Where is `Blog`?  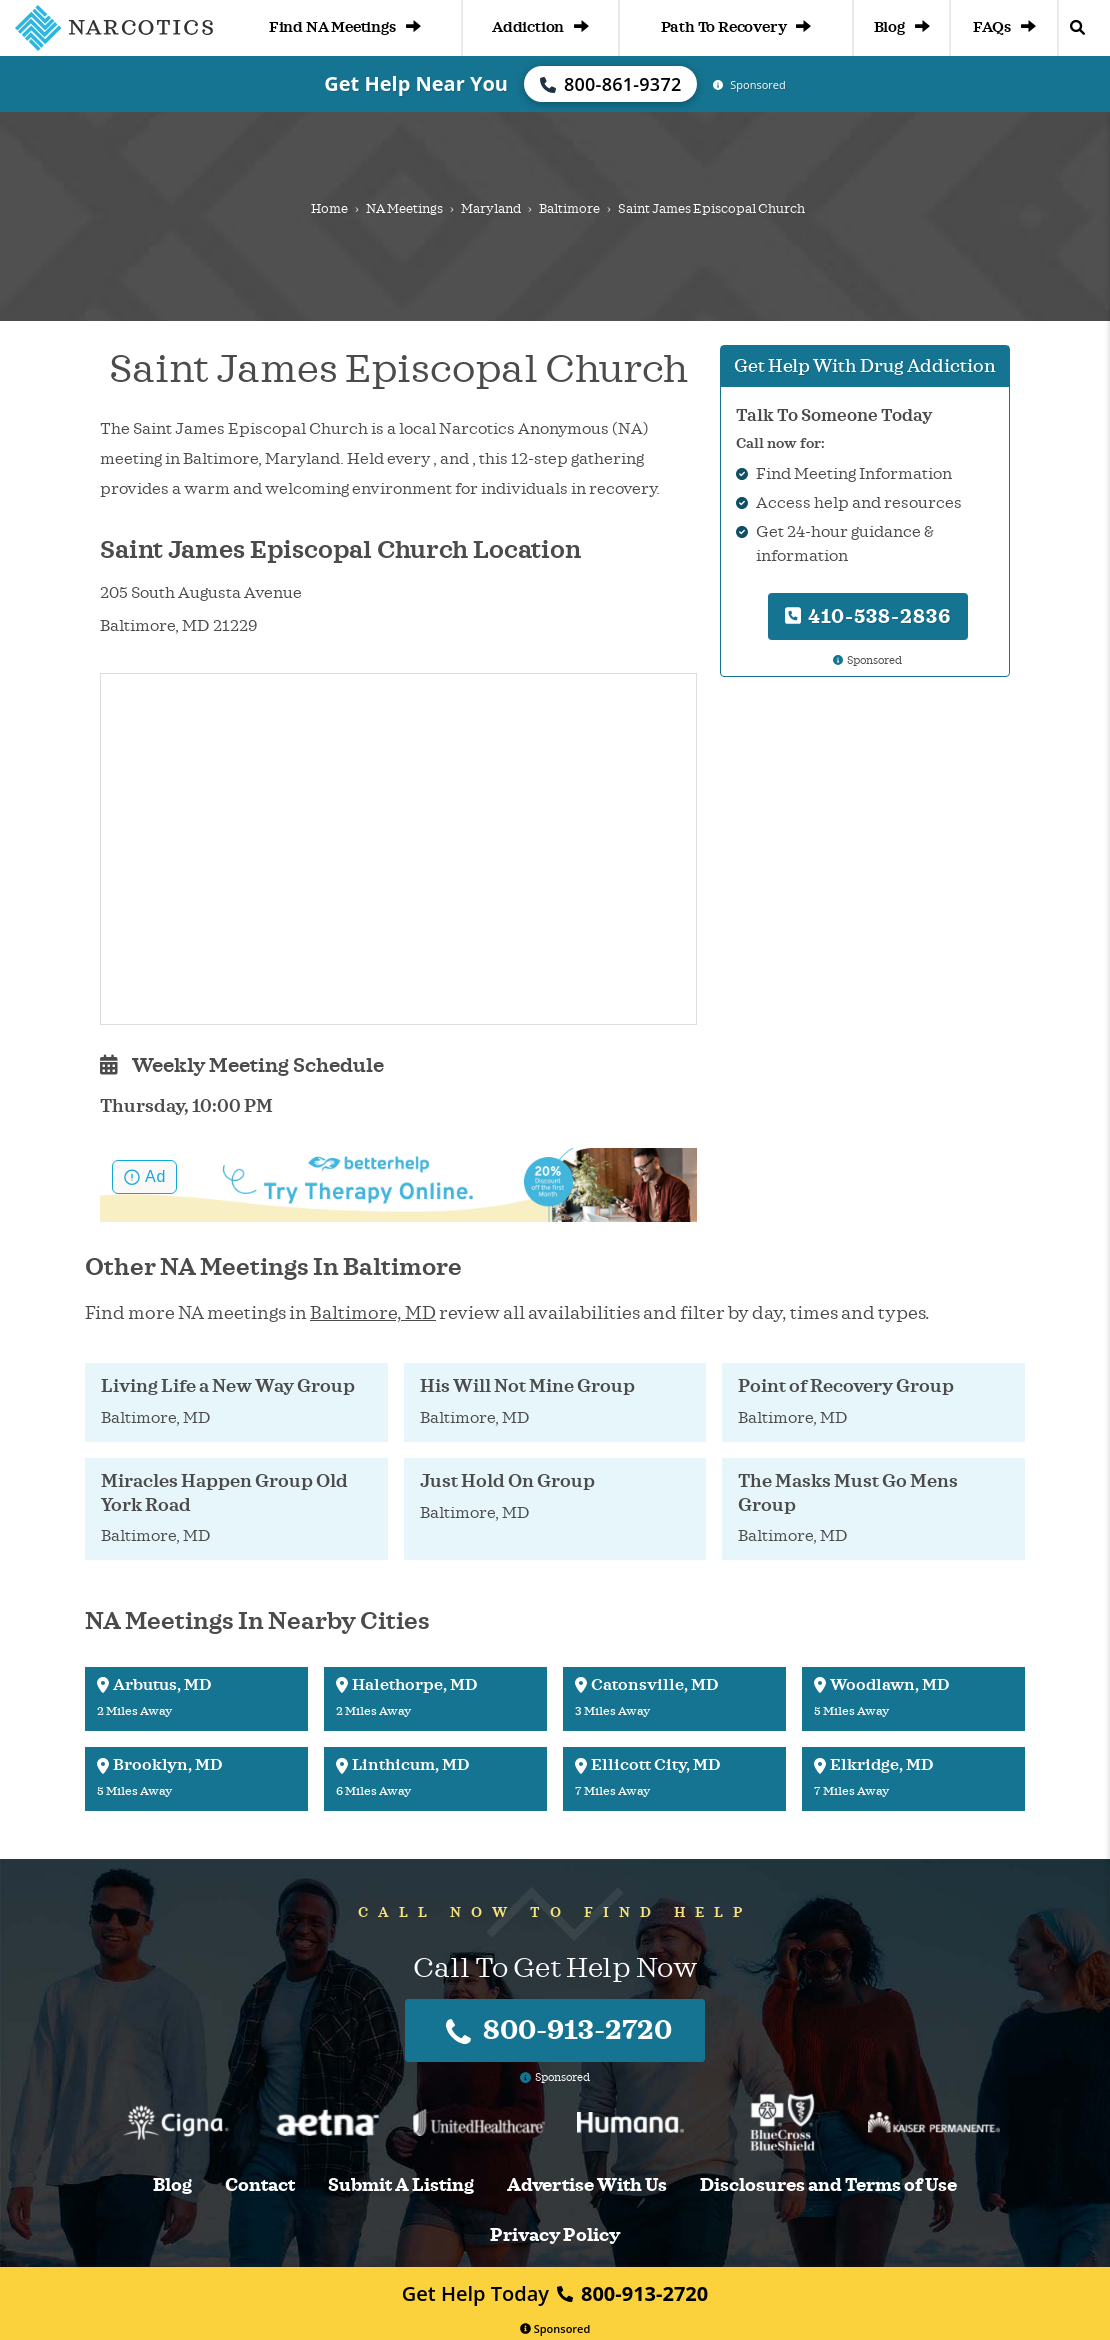
Blog is located at coordinates (902, 27).